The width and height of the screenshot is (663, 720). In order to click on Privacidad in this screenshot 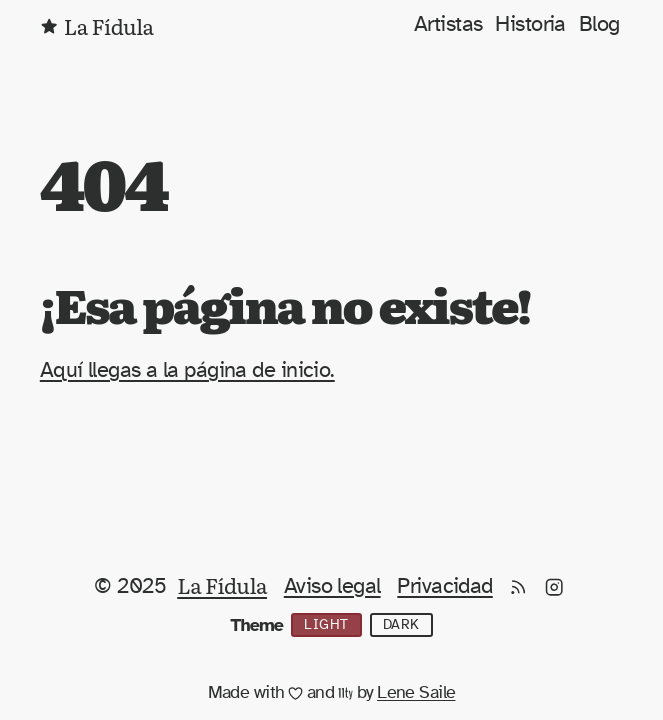, I will do `click(444, 586)`.